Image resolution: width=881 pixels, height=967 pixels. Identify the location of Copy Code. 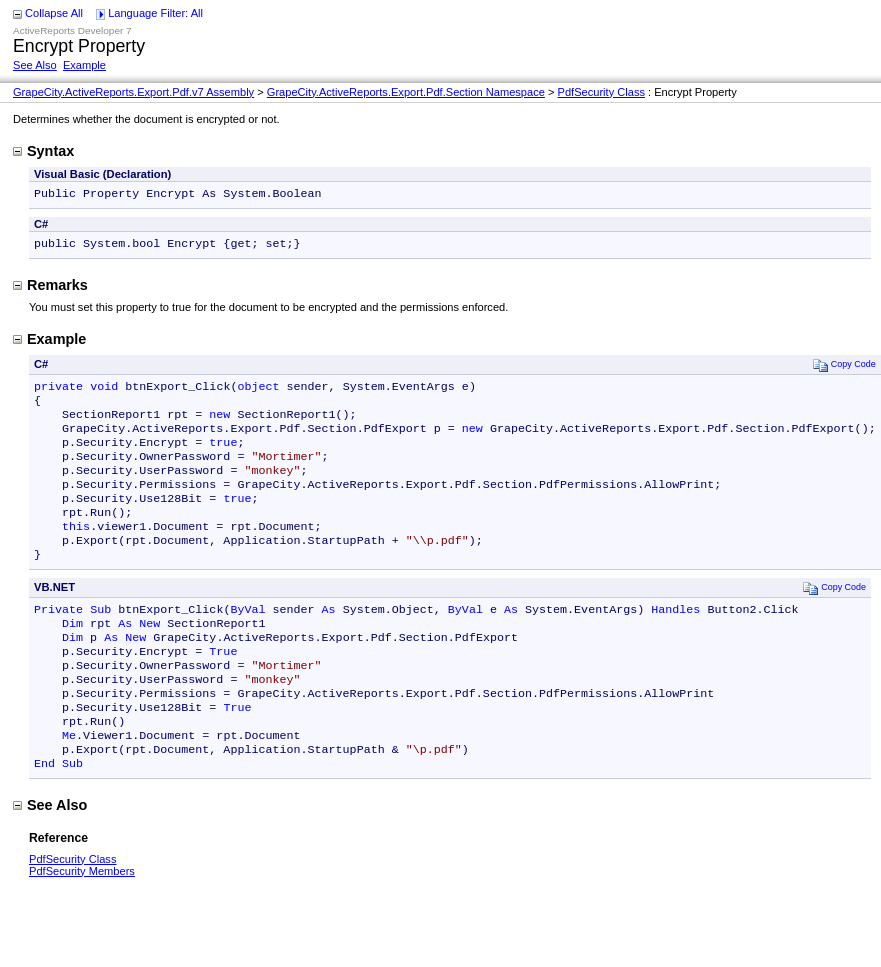
(844, 368).